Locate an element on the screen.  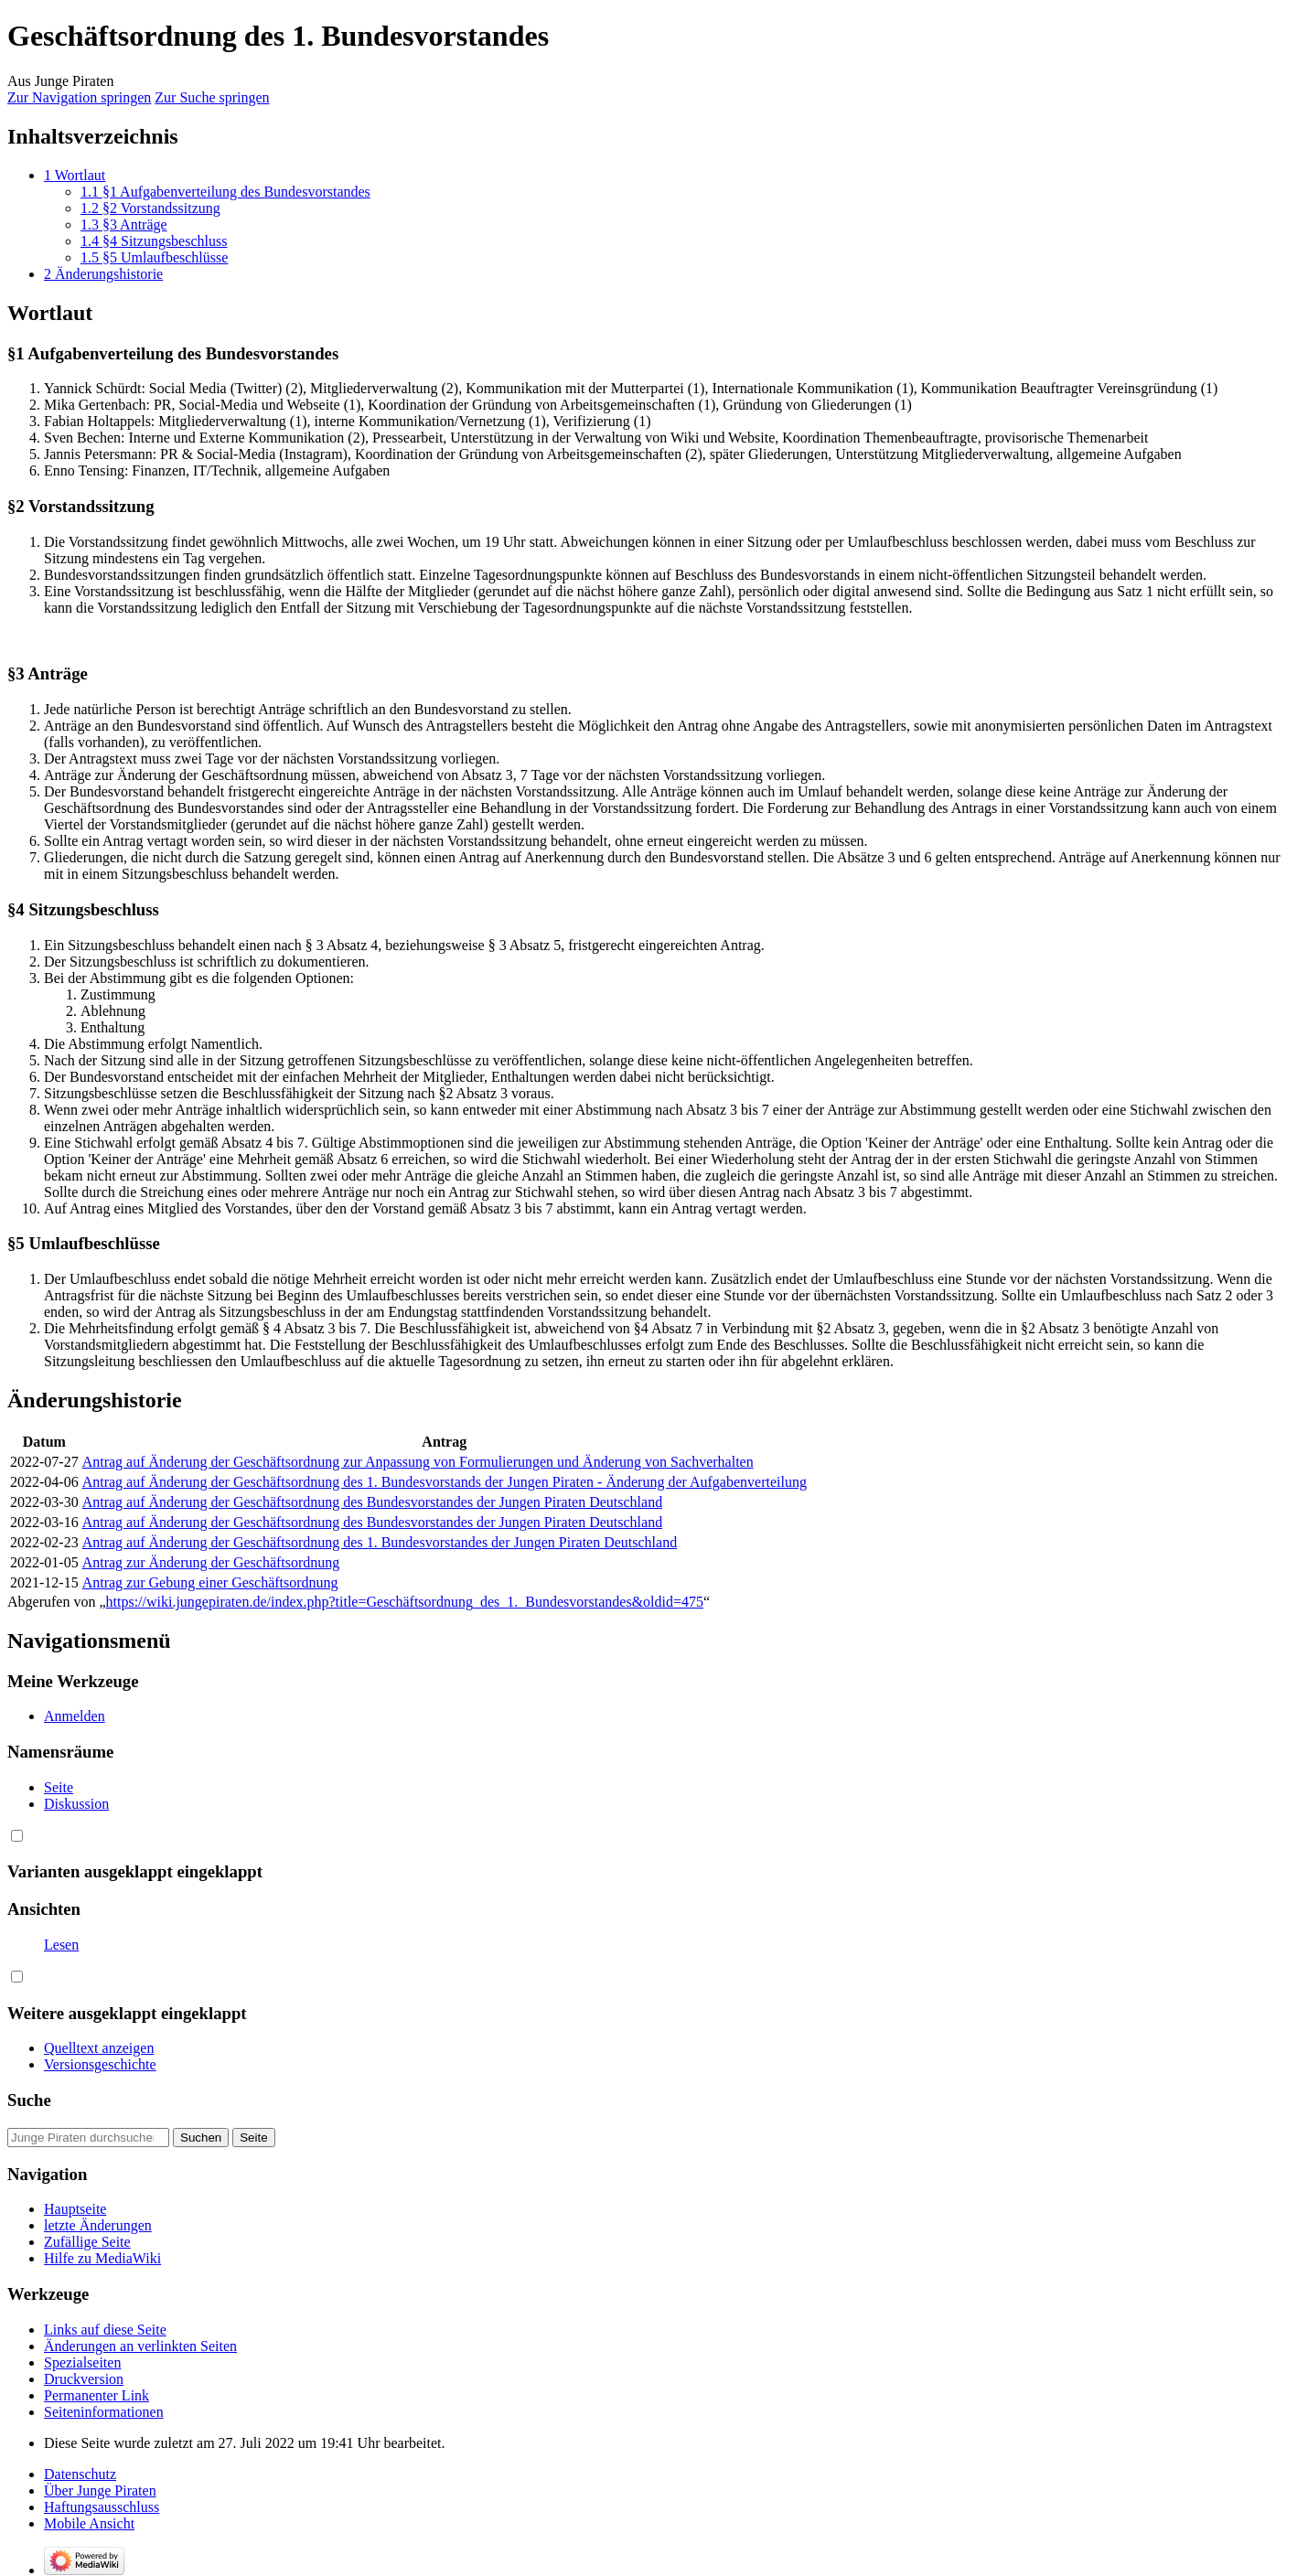
Anmelden is located at coordinates (74, 1716).